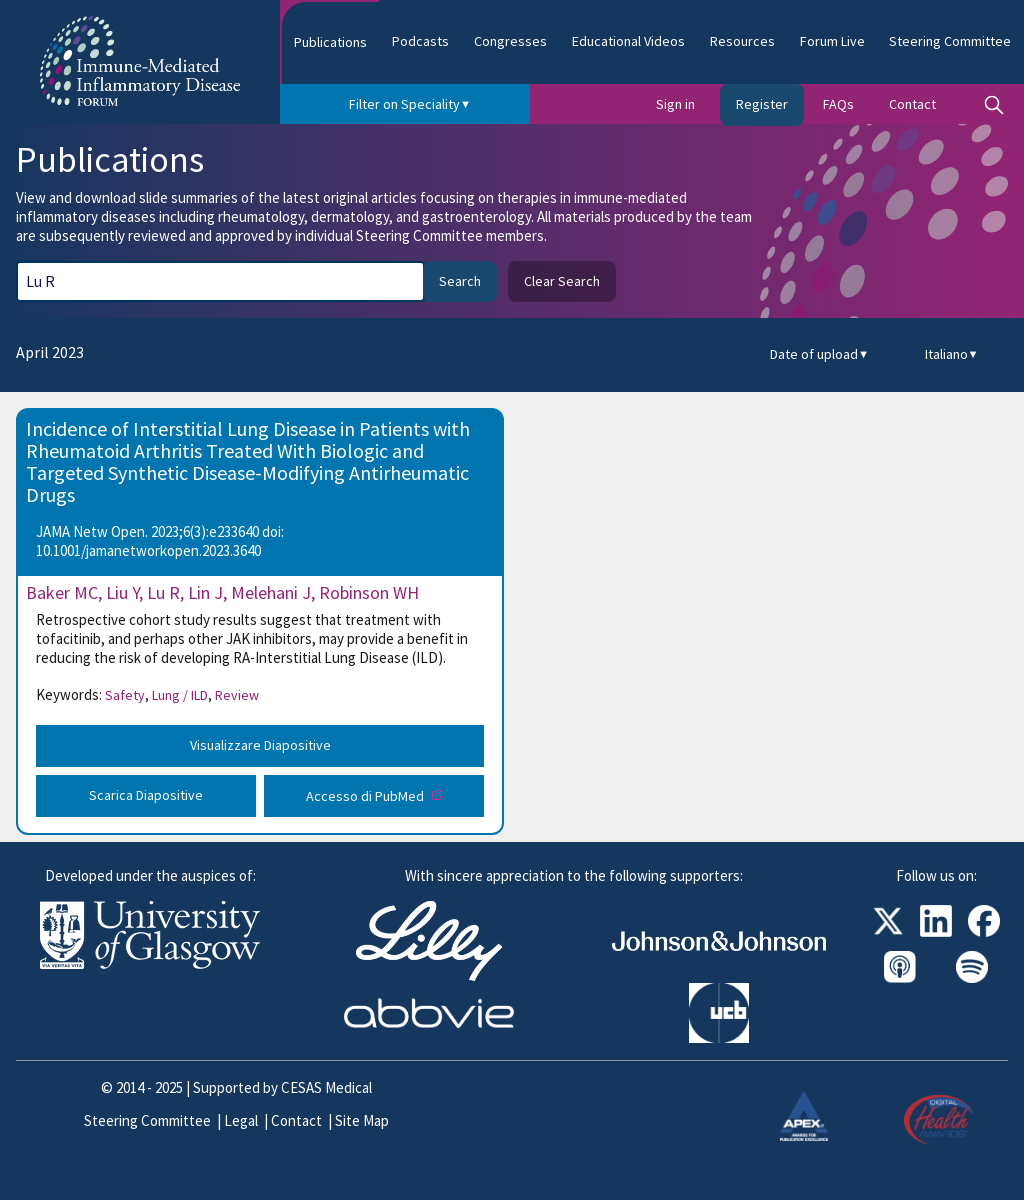 Image resolution: width=1024 pixels, height=1200 pixels. Describe the element at coordinates (260, 745) in the screenshot. I see `Visualizzare Diapositive` at that location.